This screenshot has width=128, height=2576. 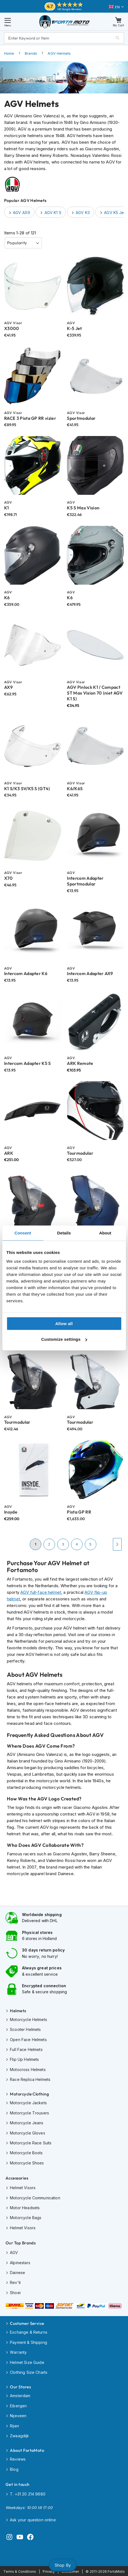 I want to click on Ask your question online, so click(x=33, y=2519).